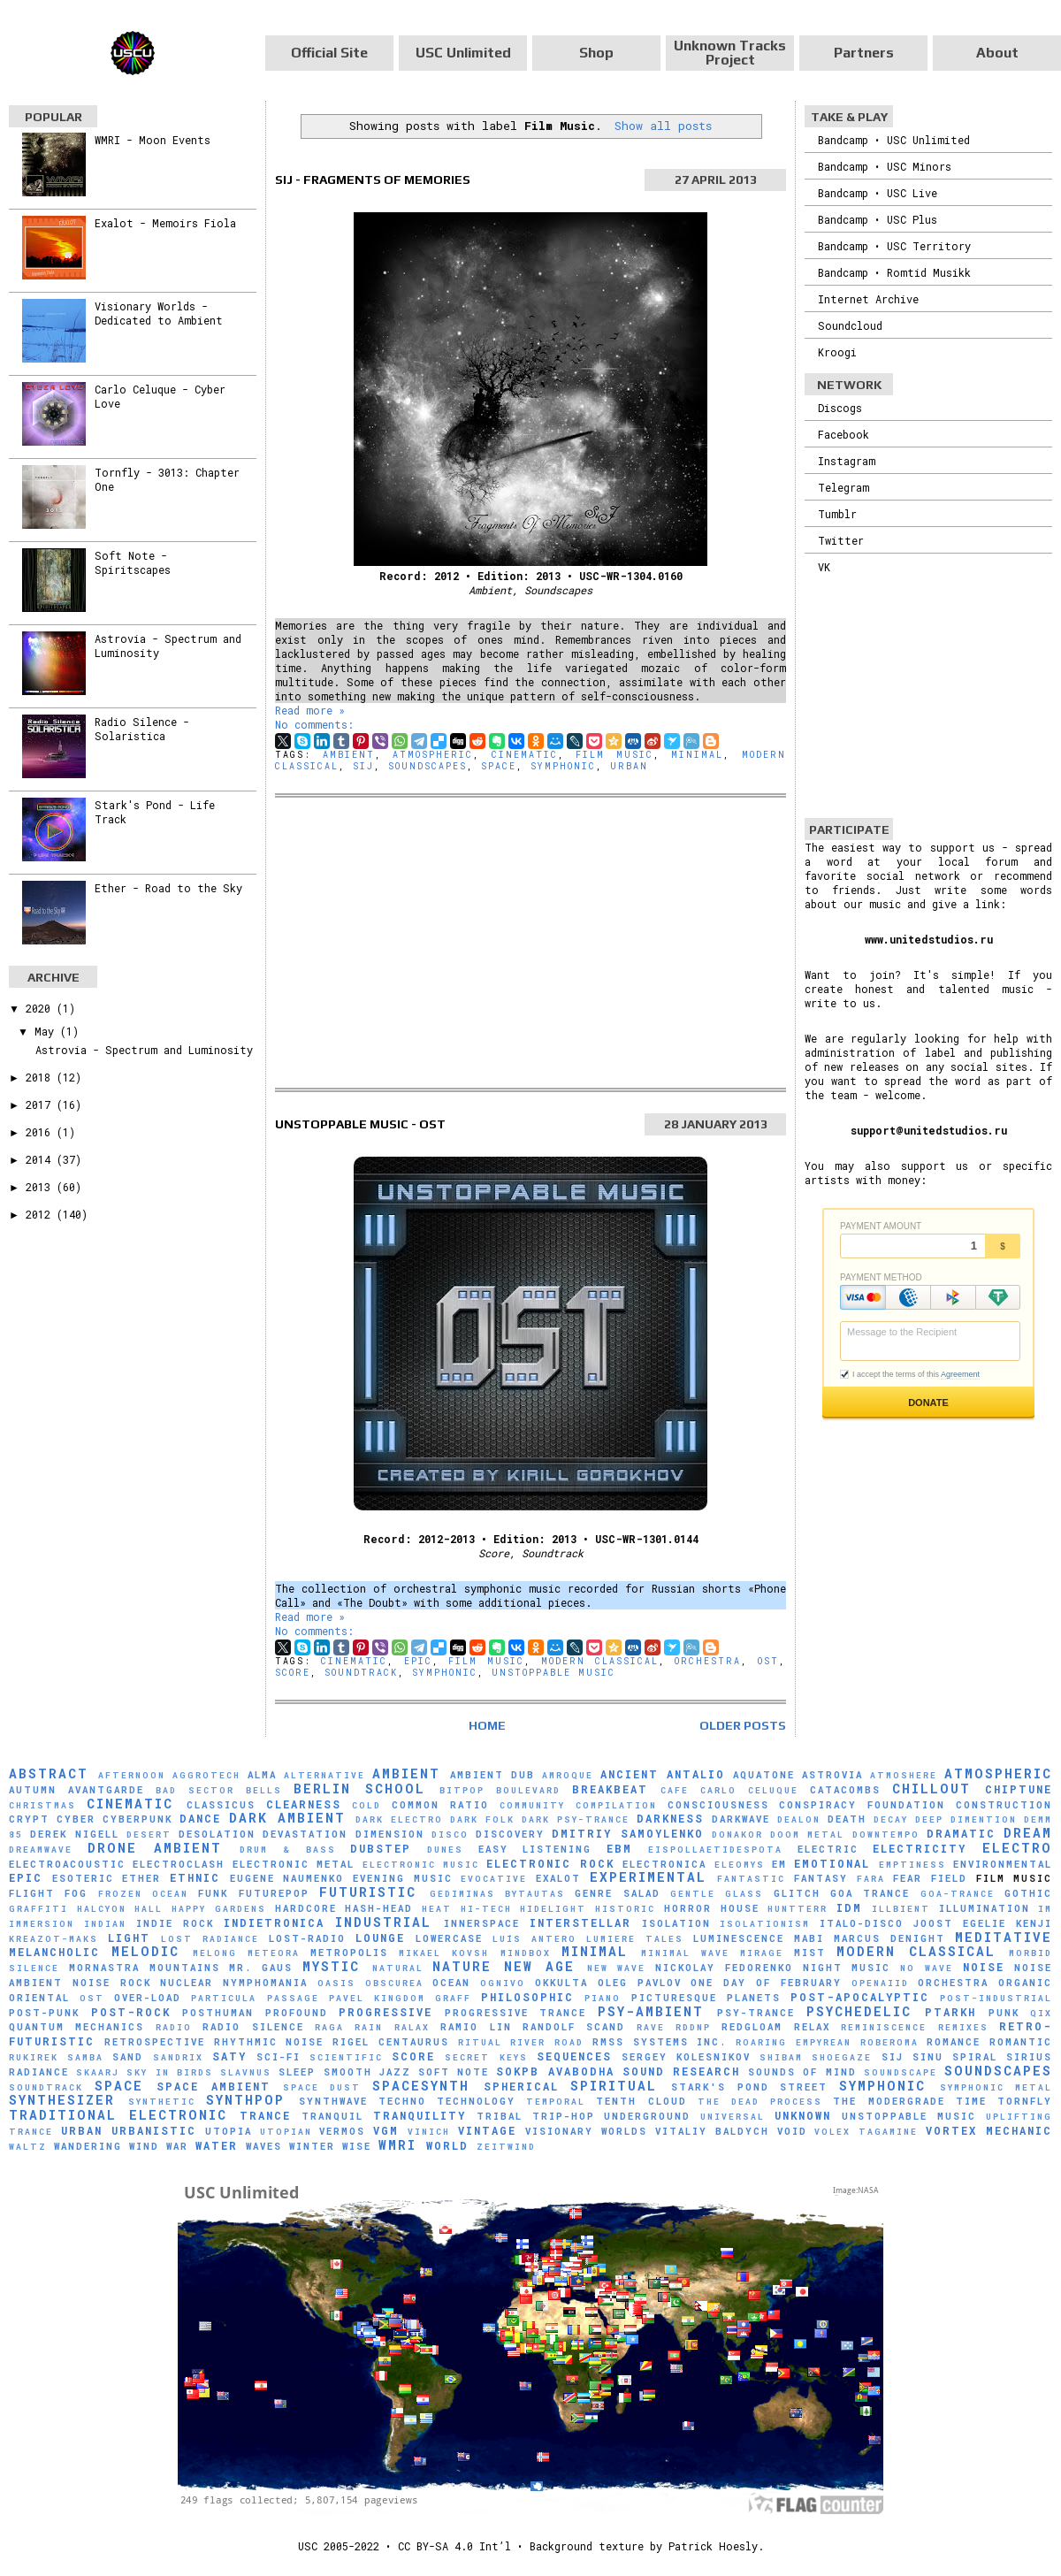 The height and width of the screenshot is (2576, 1061). I want to click on Vintage, so click(487, 2130).